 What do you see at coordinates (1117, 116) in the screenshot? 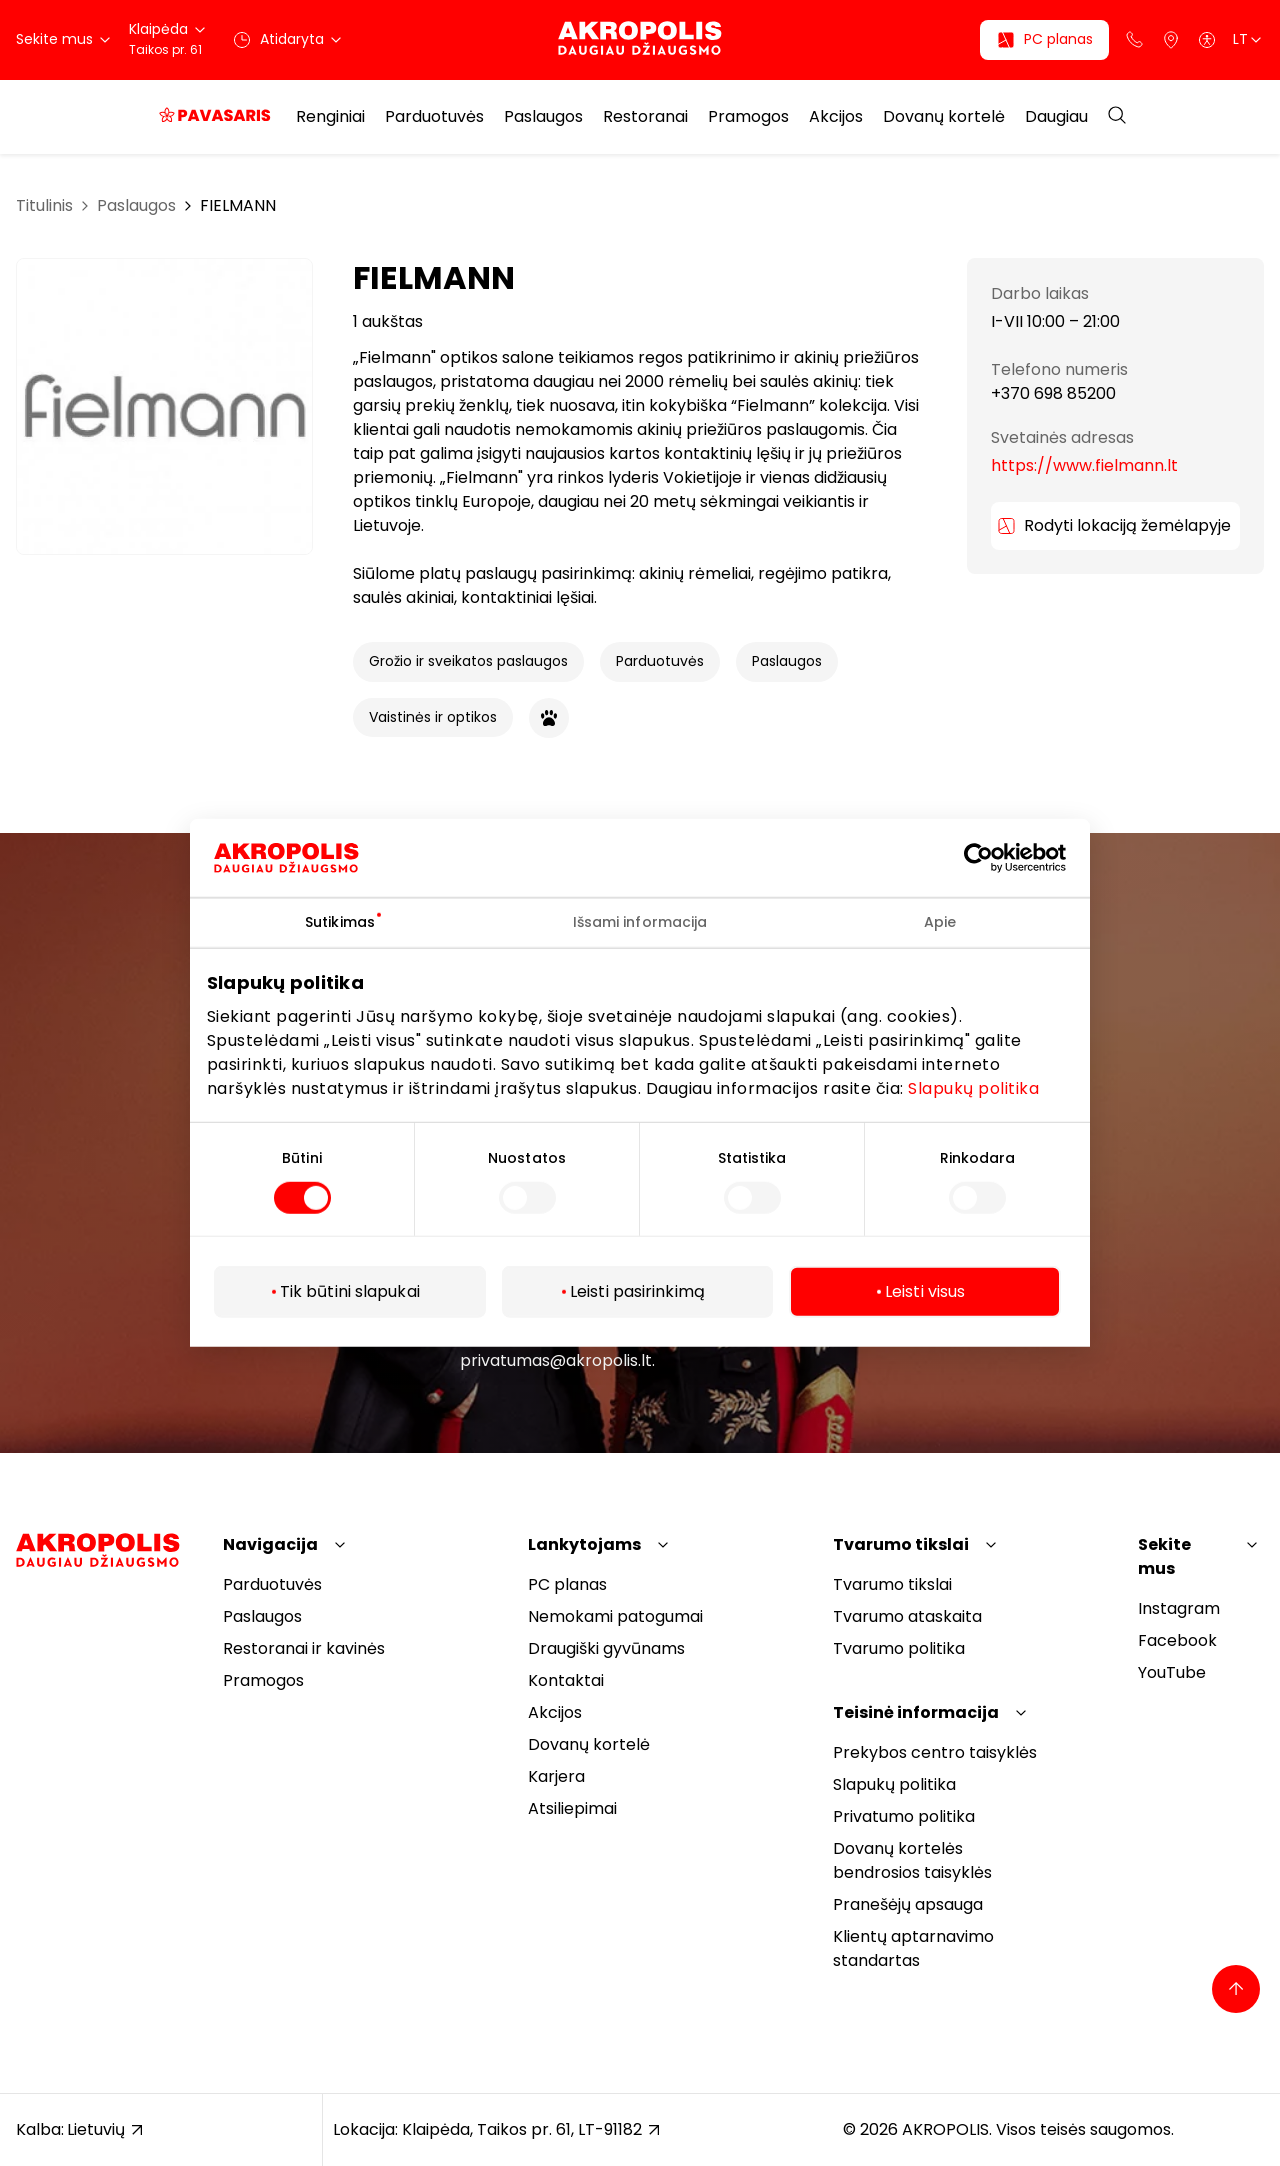
I see `[Open search]` at bounding box center [1117, 116].